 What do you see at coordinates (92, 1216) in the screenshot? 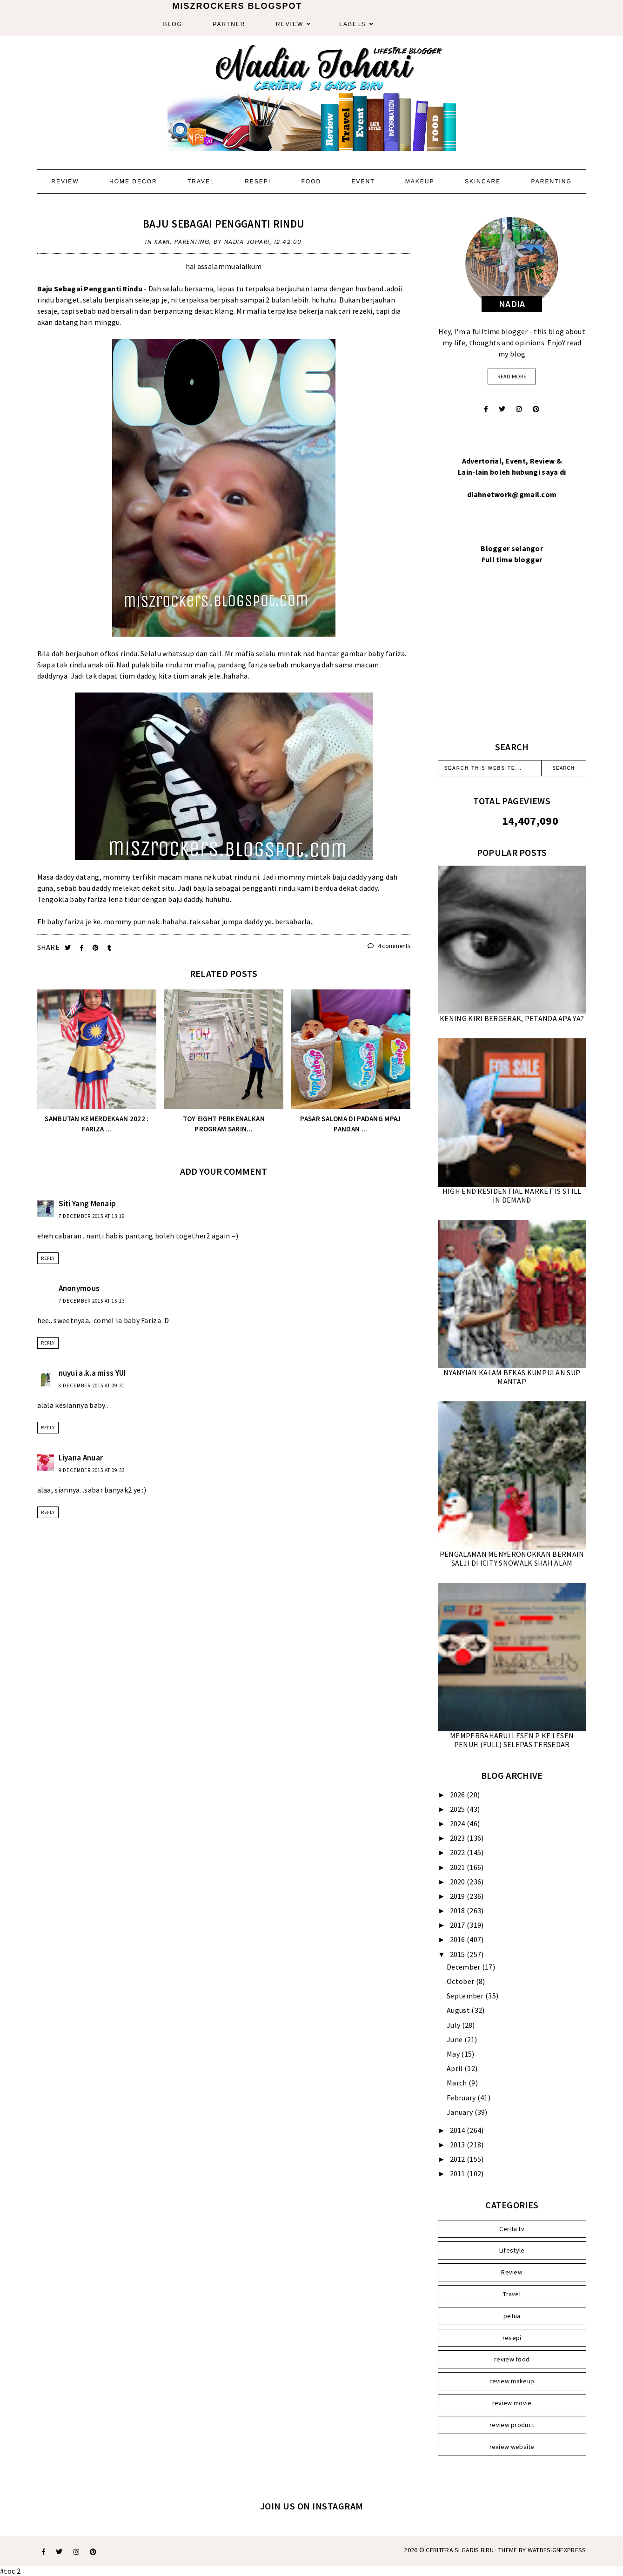
I see `7 December 2015 at 13:19` at bounding box center [92, 1216].